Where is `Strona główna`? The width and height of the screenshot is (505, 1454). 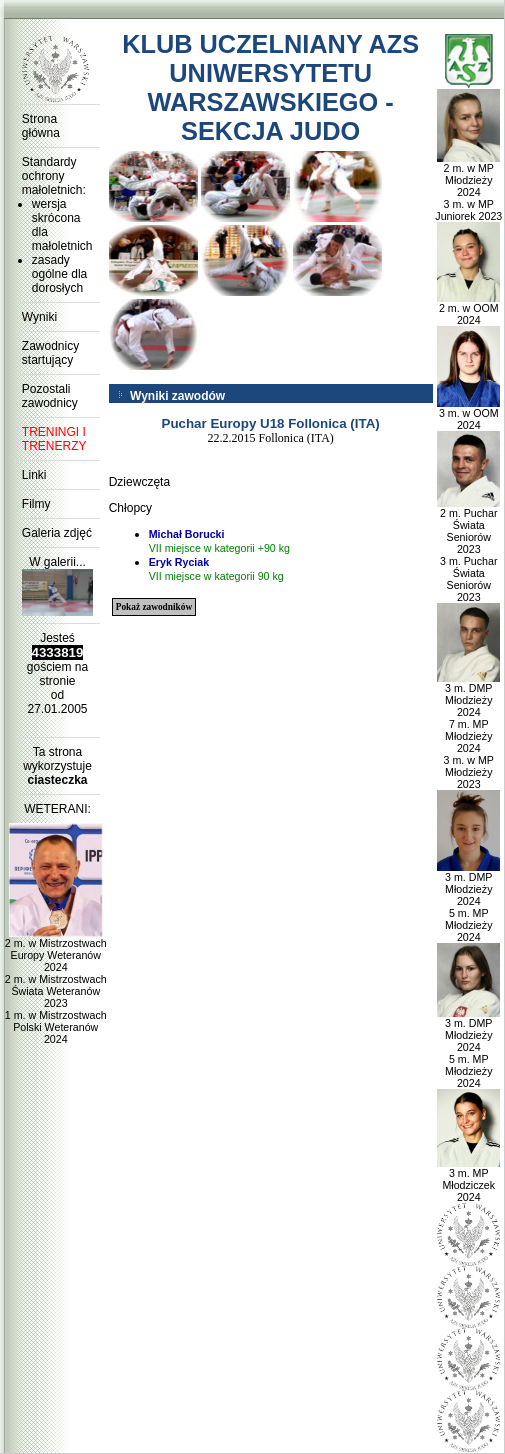
Strona główna is located at coordinates (41, 126).